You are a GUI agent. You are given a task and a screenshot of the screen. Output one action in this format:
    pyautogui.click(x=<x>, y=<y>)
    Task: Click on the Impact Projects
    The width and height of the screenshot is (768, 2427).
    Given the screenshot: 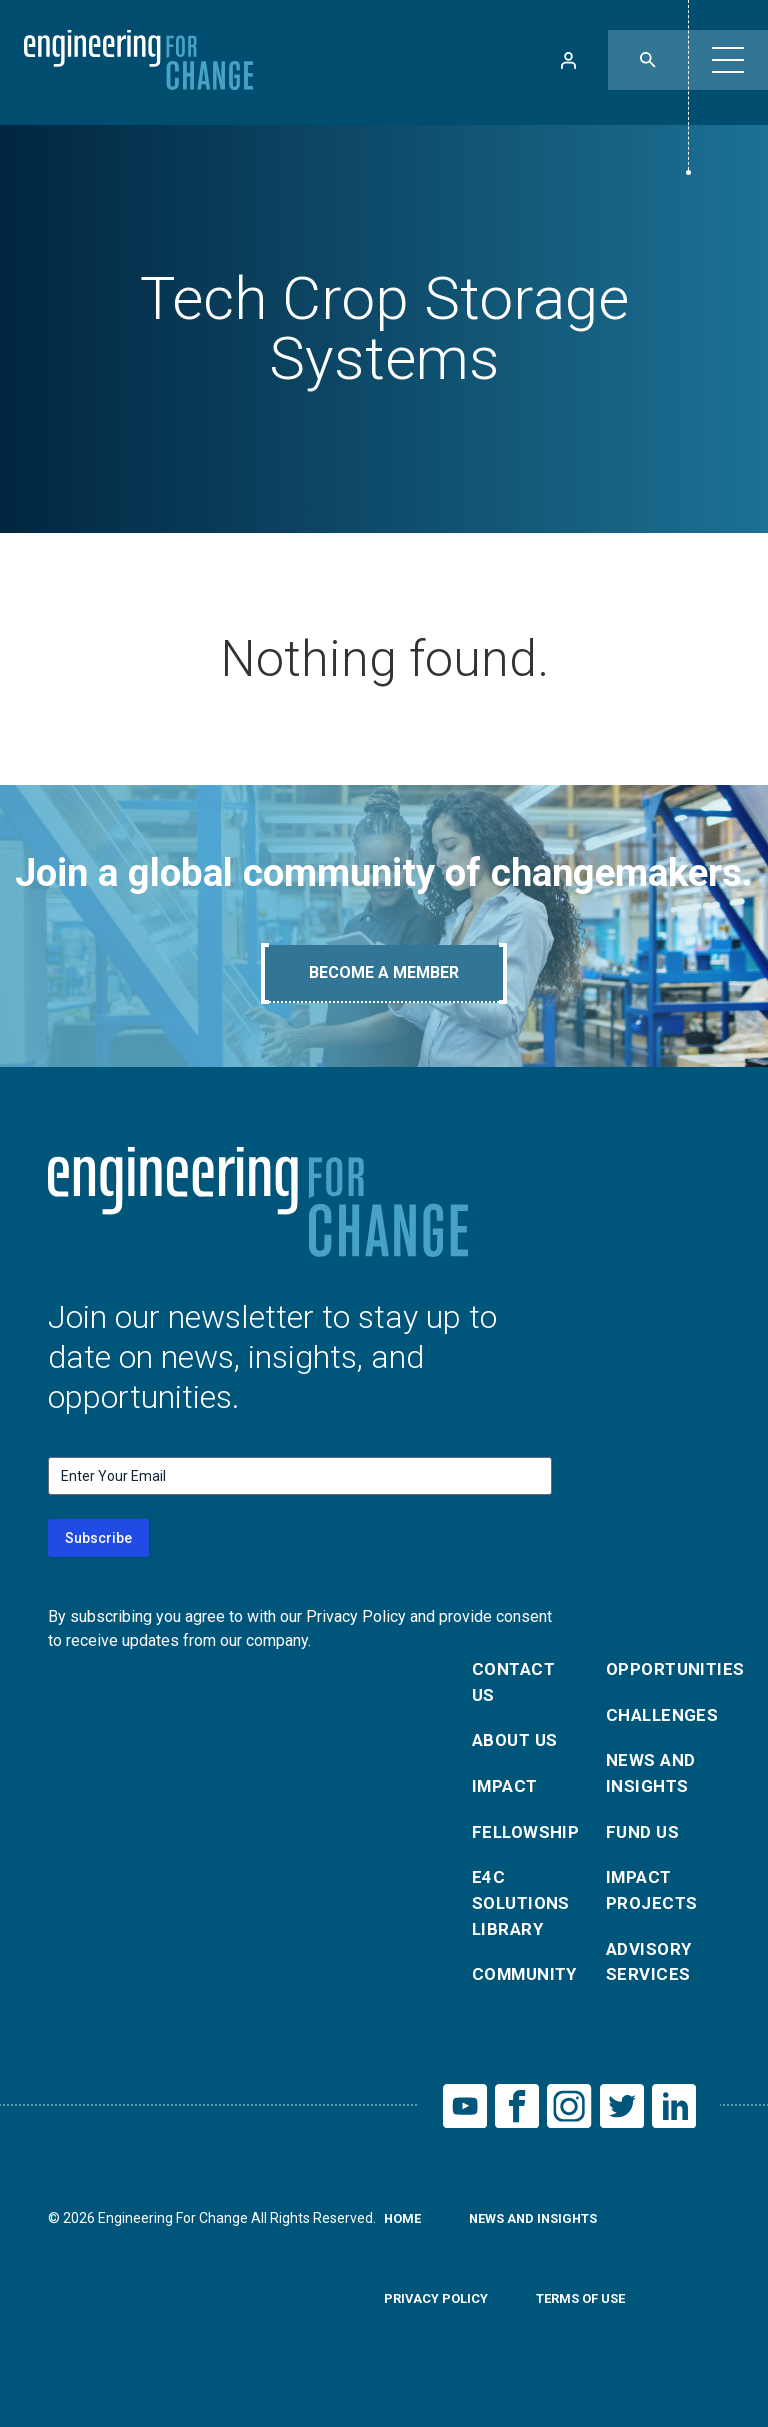 What is the action you would take?
    pyautogui.click(x=654, y=1904)
    